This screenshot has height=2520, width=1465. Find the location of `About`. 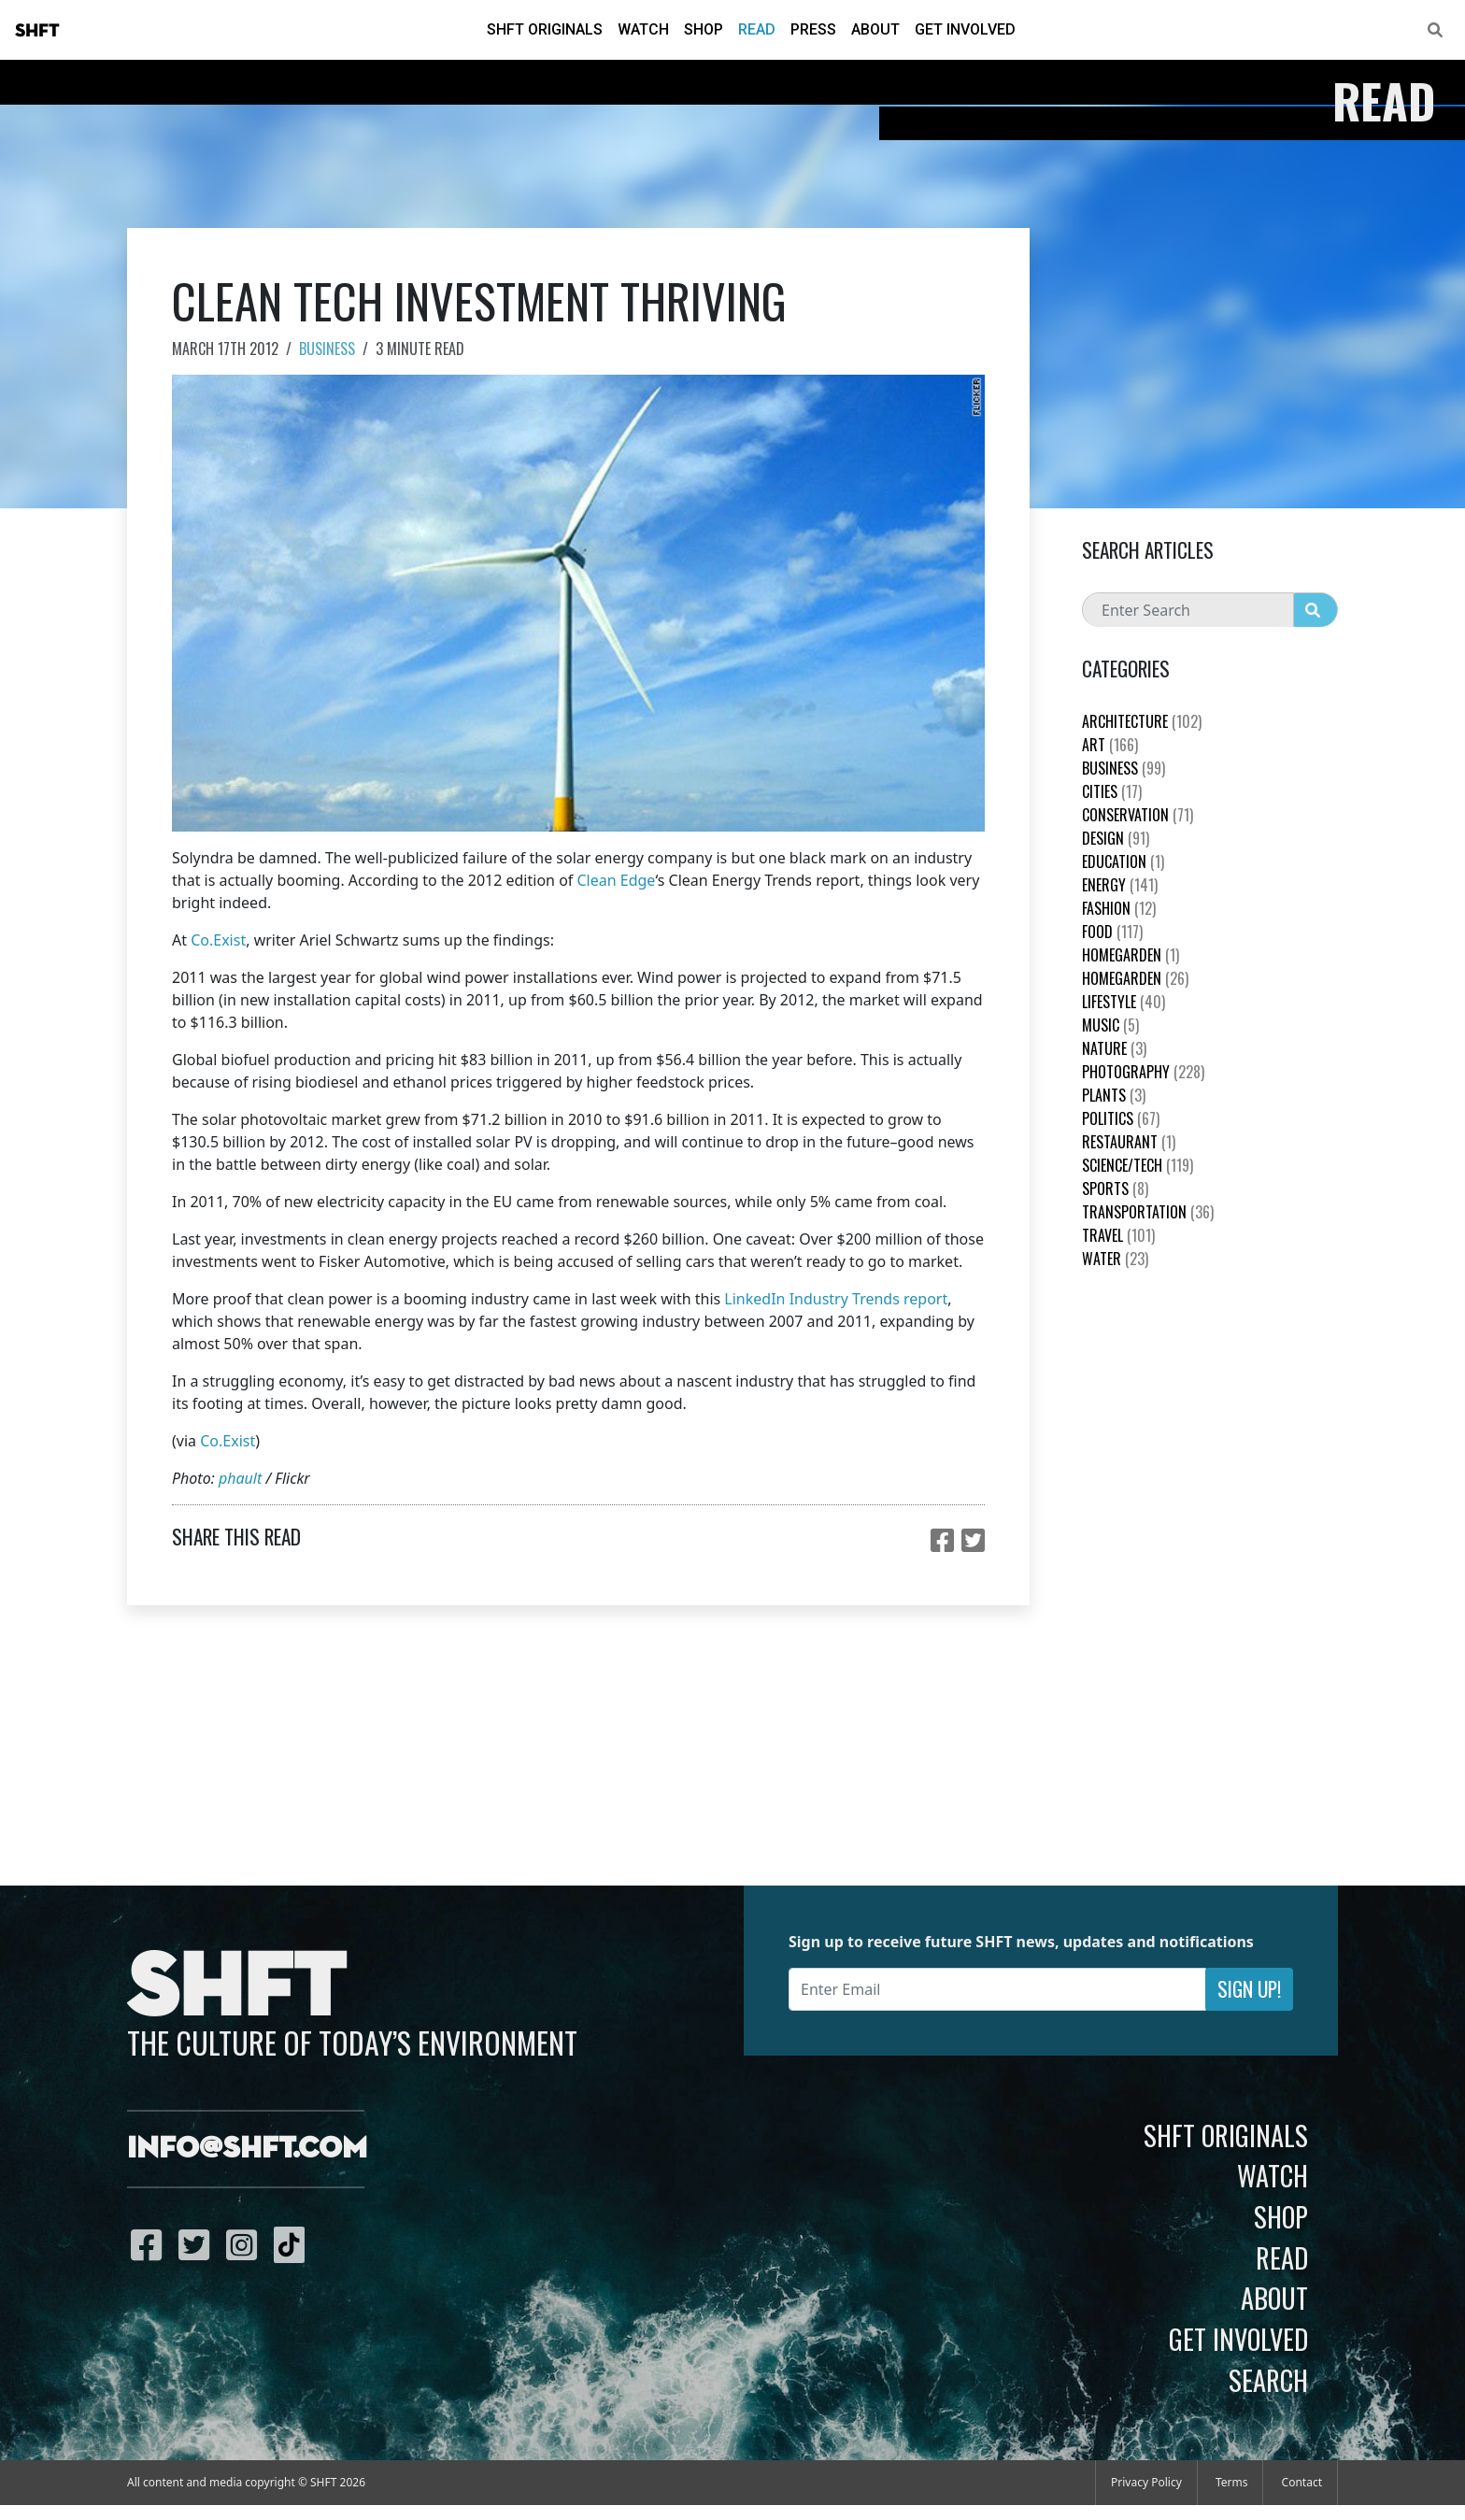

About is located at coordinates (875, 29).